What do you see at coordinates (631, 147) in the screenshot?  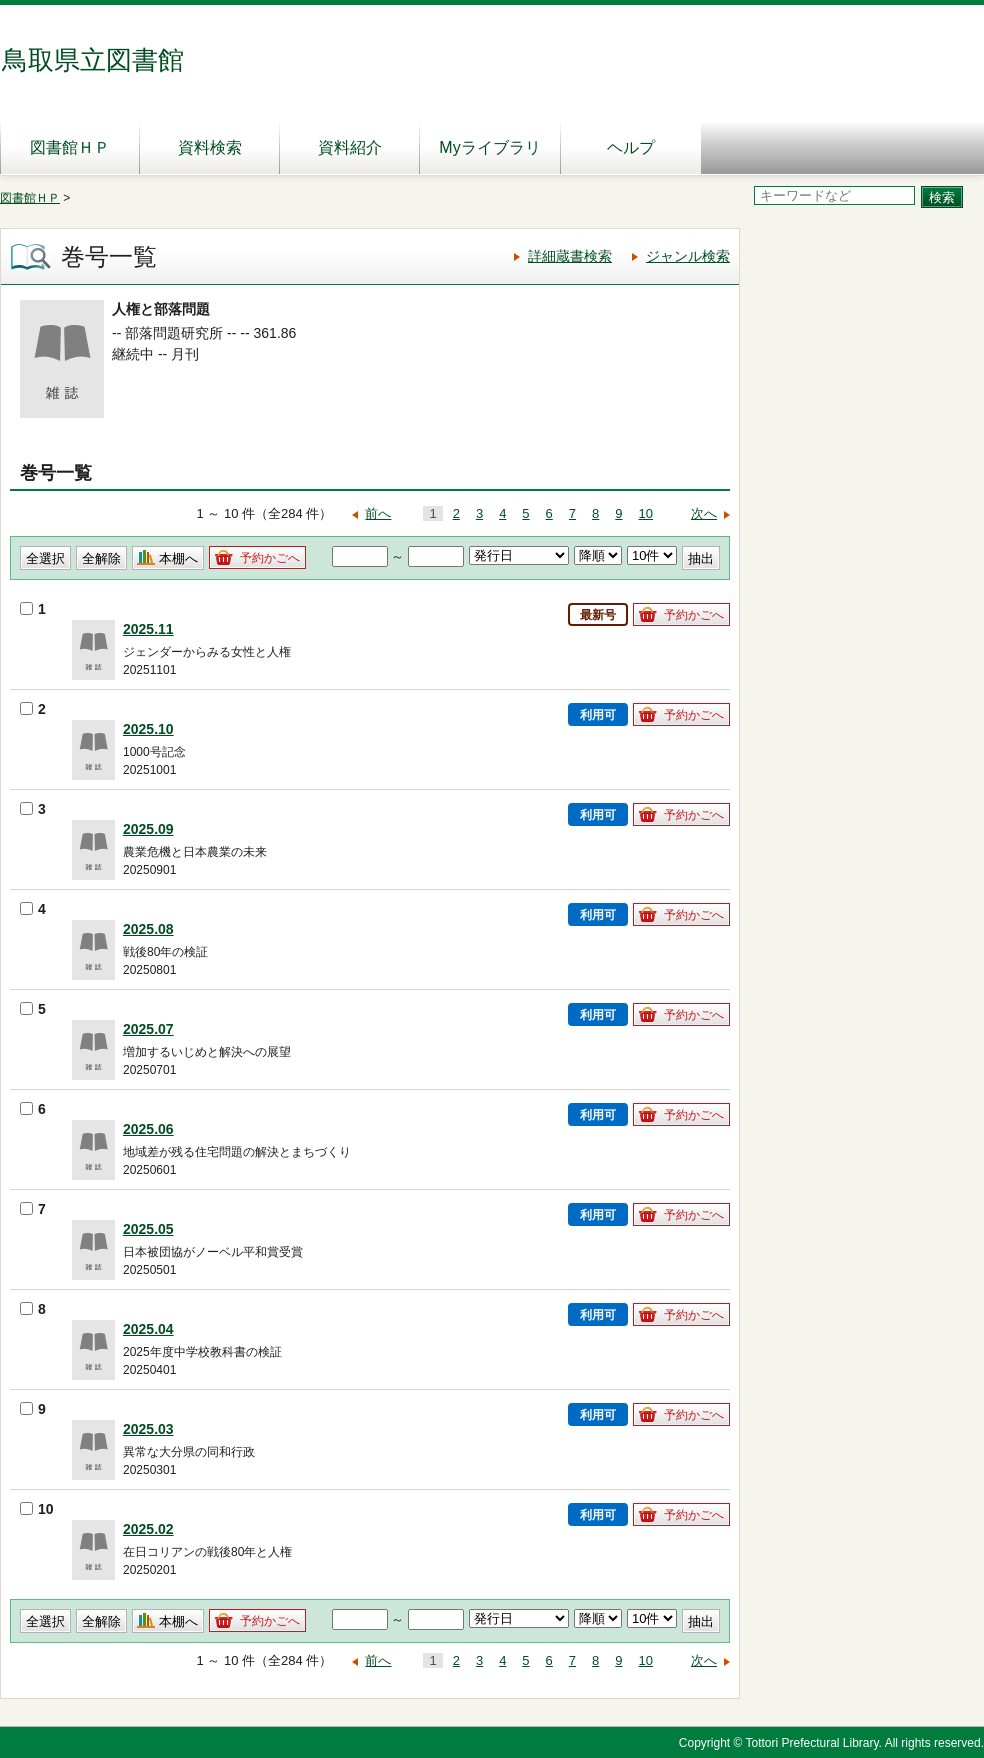 I see `ヘルプ` at bounding box center [631, 147].